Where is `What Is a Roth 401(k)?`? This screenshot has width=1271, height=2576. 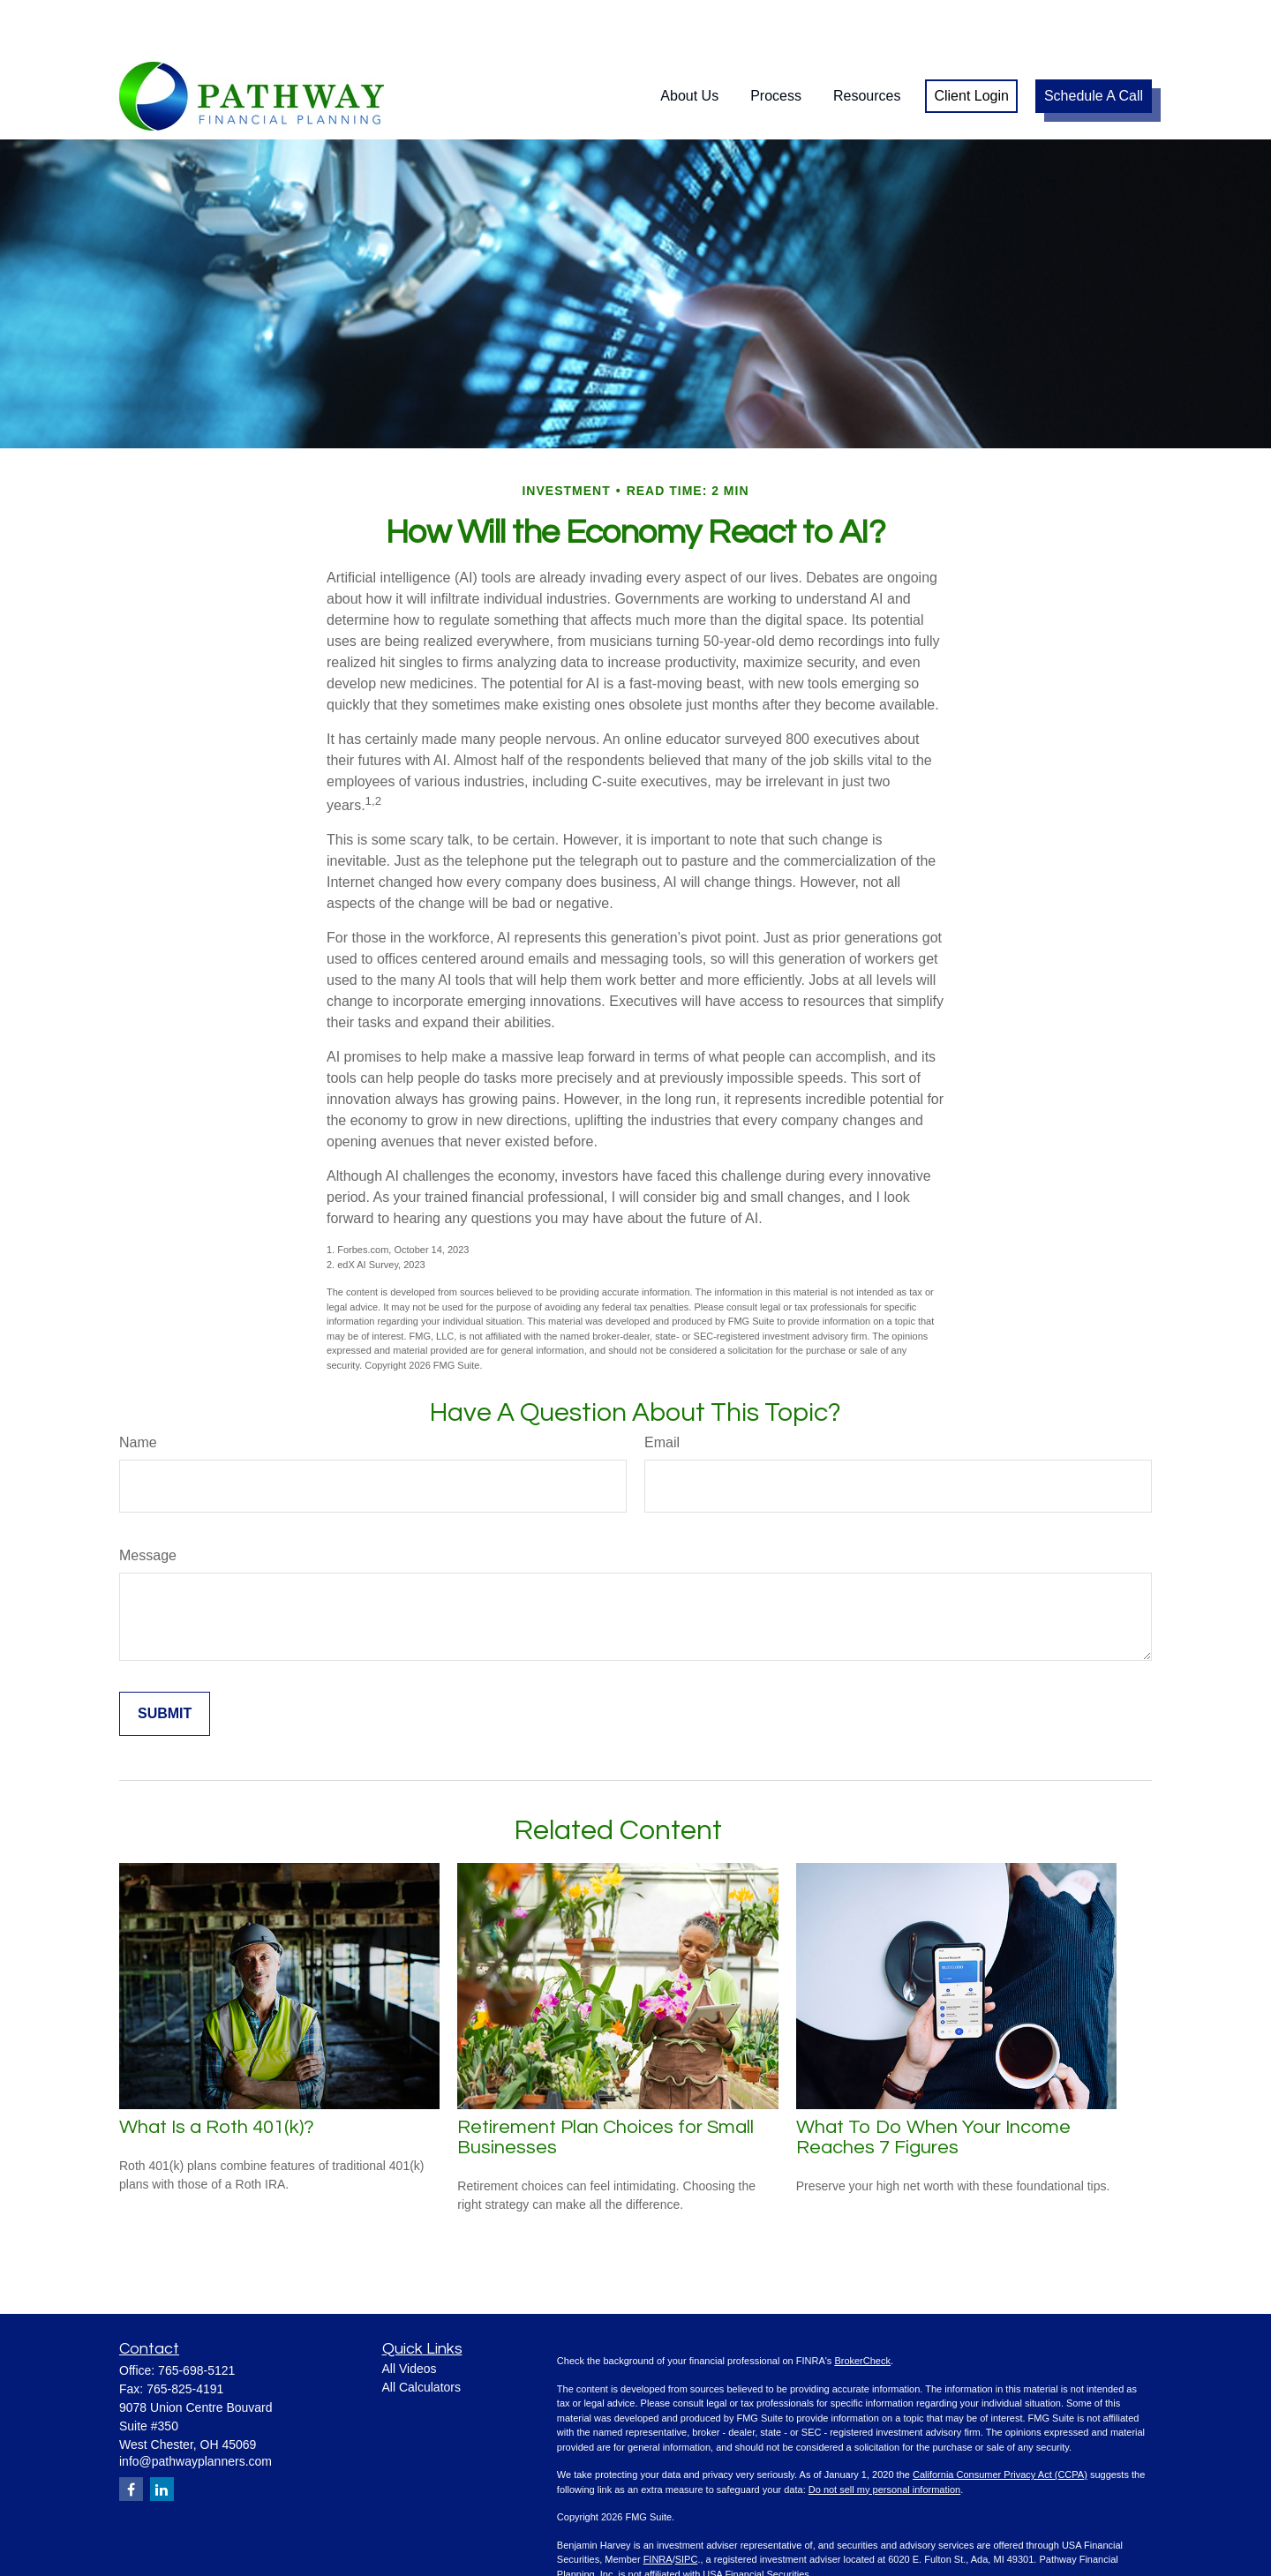 What Is a Roth 401(k)? is located at coordinates (216, 2074).